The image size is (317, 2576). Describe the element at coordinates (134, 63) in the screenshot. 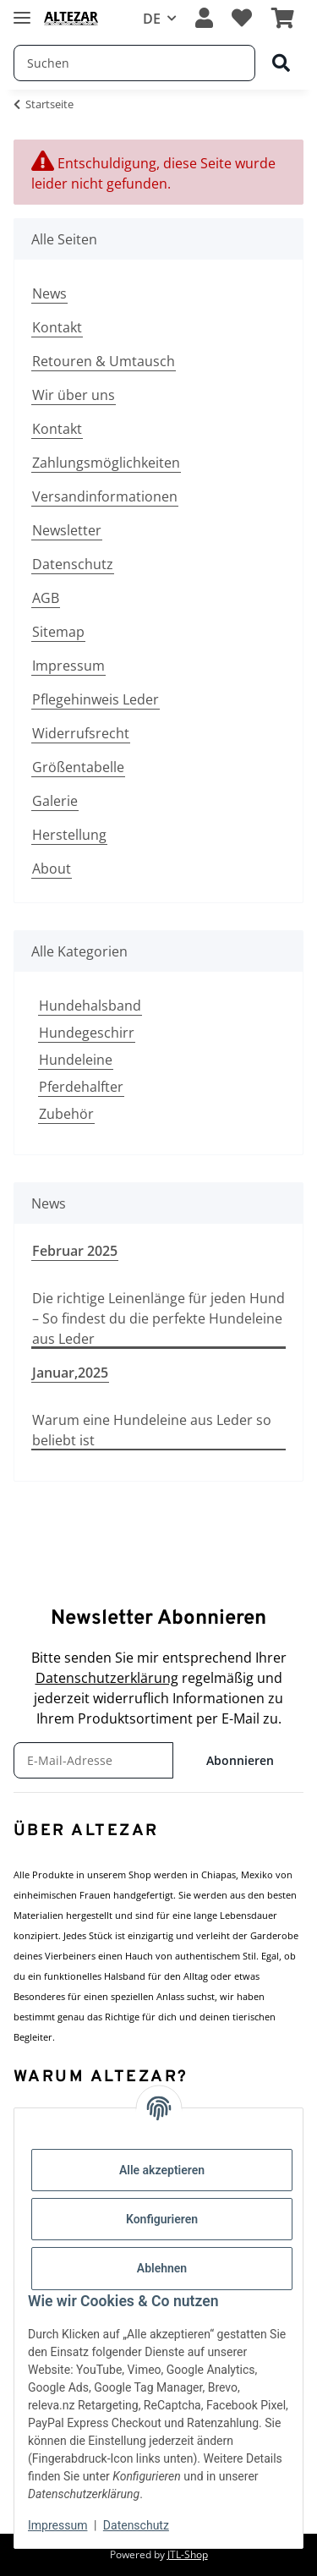

I see `[Suchen Mobile]` at that location.